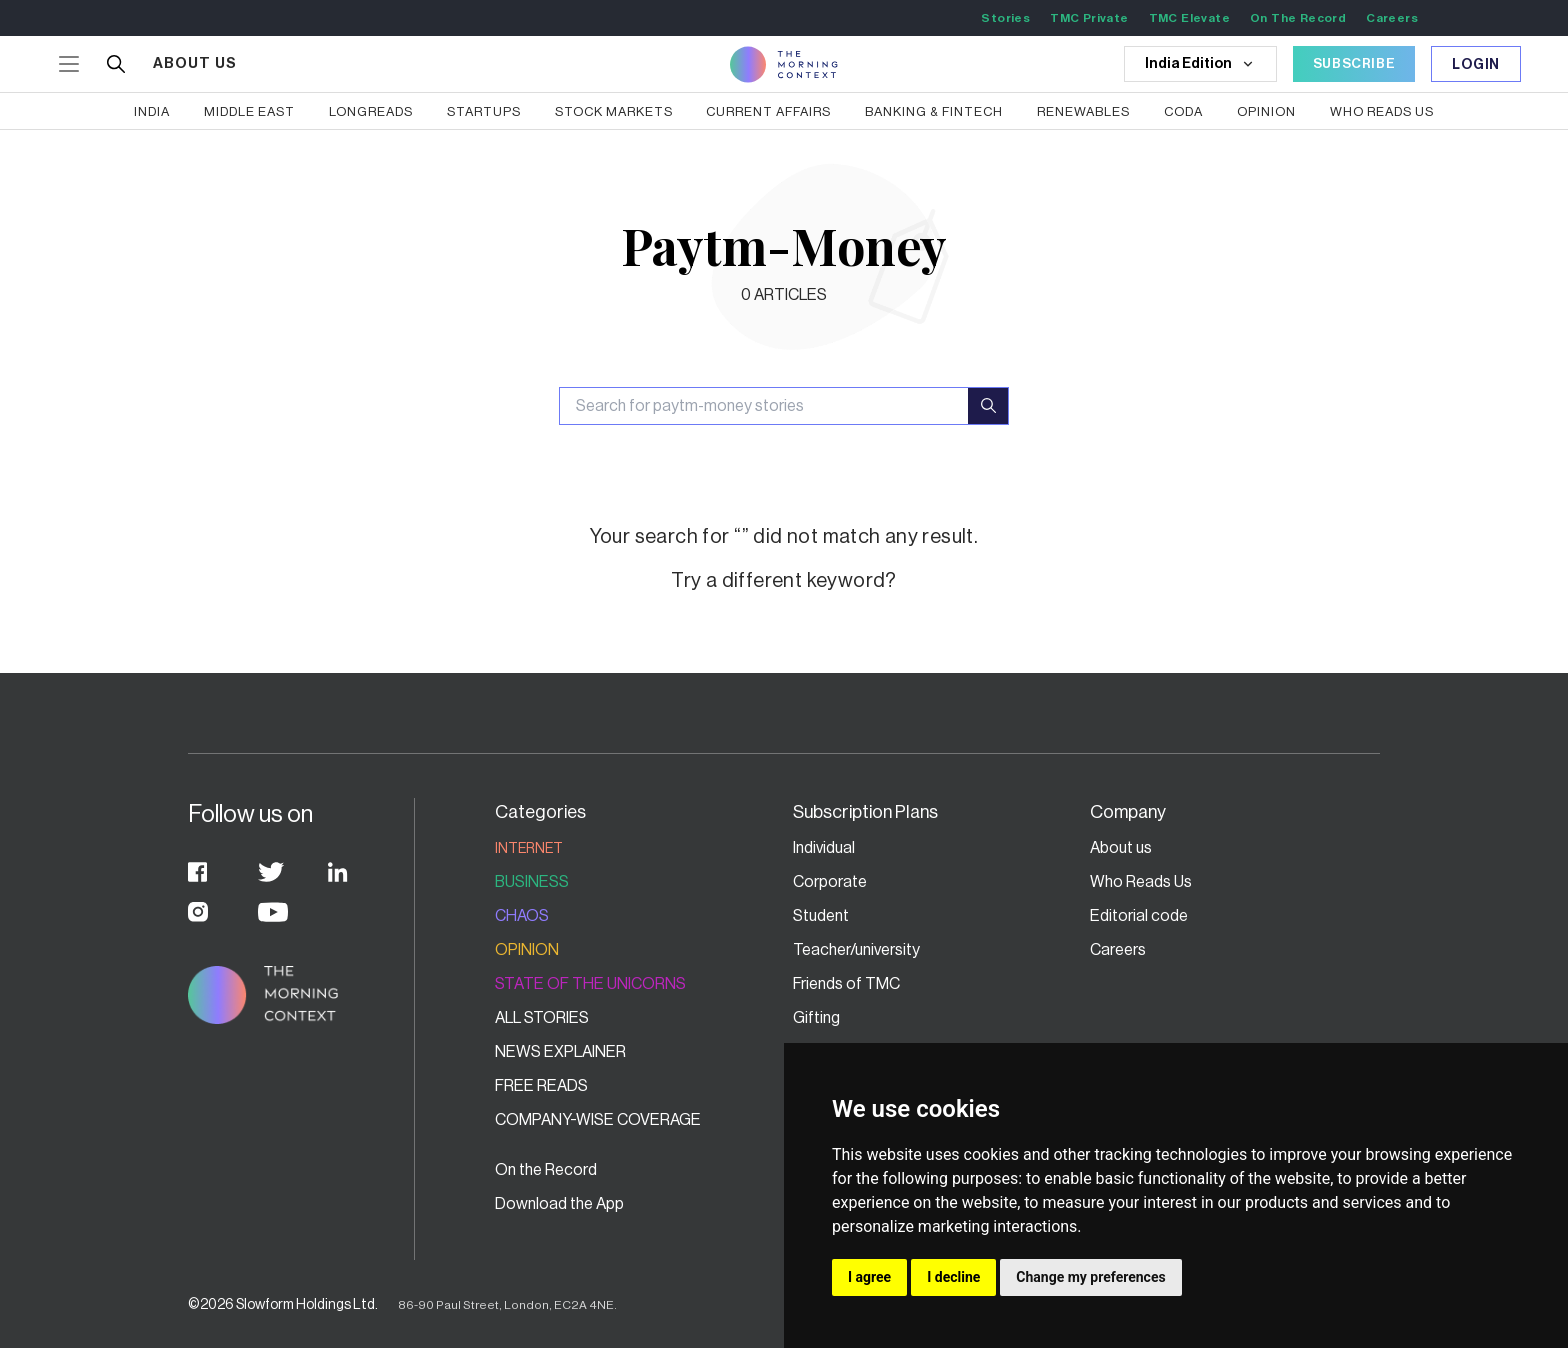 This screenshot has width=1568, height=1348. I want to click on State of the Unicorns, so click(590, 984).